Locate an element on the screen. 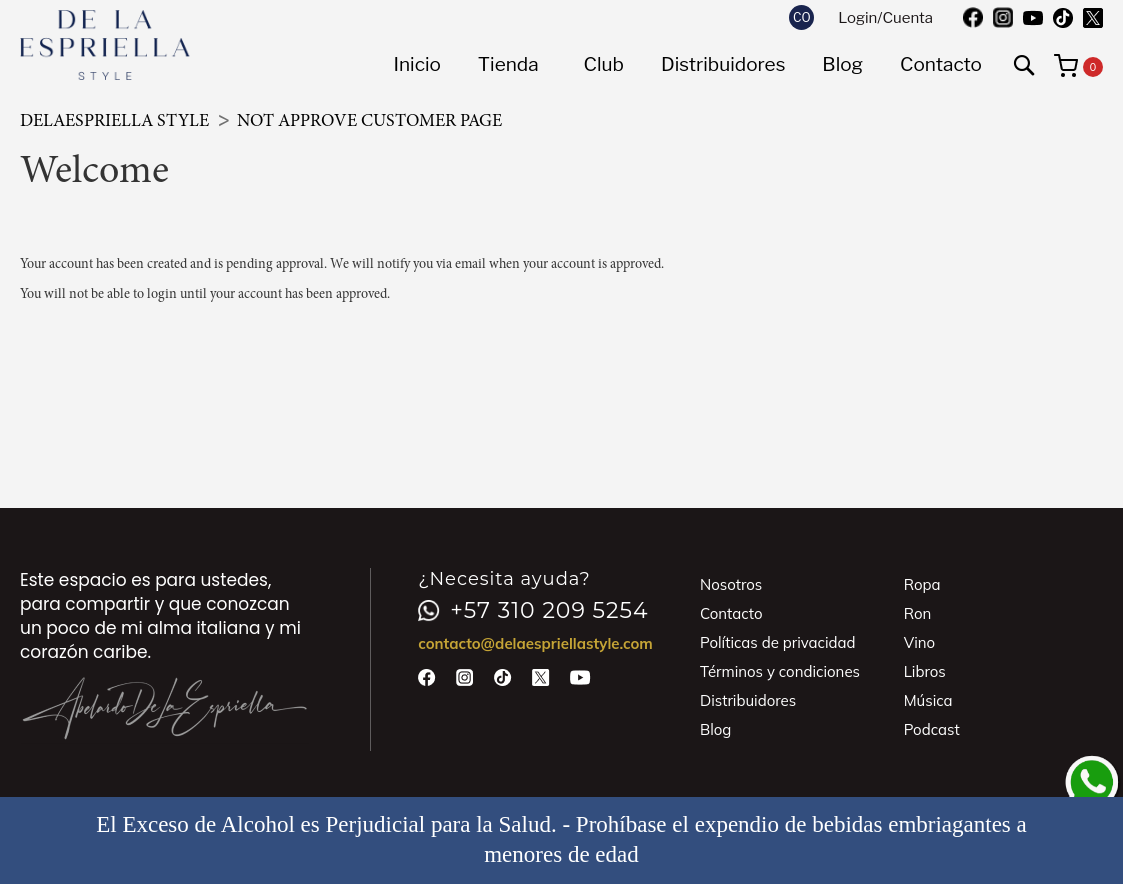 This screenshot has height=884, width=1123. contacto@delaespriellastyle.com is located at coordinates (535, 643).